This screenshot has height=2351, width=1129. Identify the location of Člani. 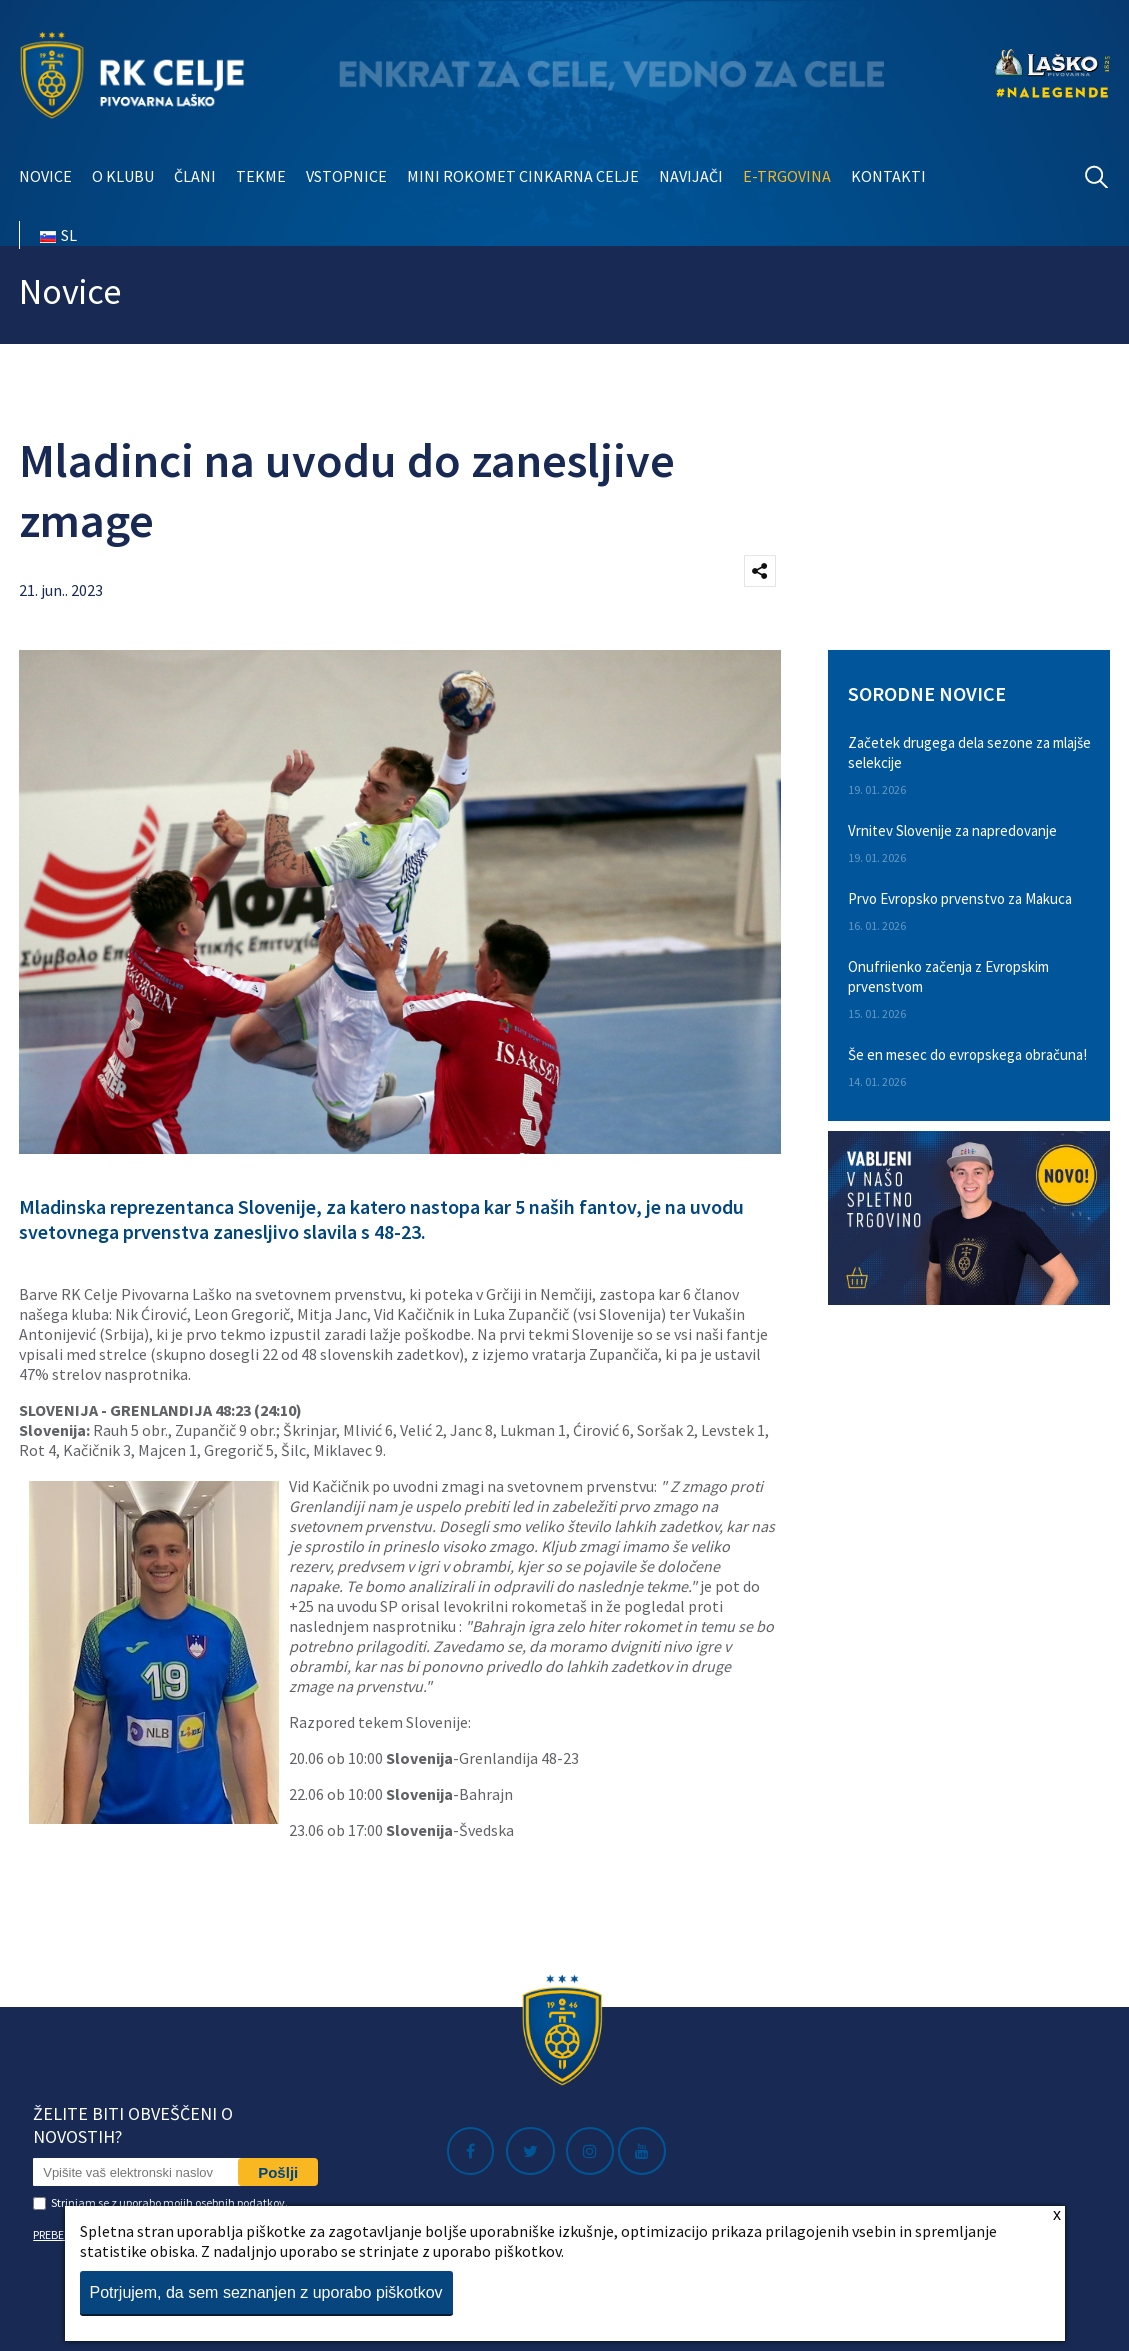
(195, 176).